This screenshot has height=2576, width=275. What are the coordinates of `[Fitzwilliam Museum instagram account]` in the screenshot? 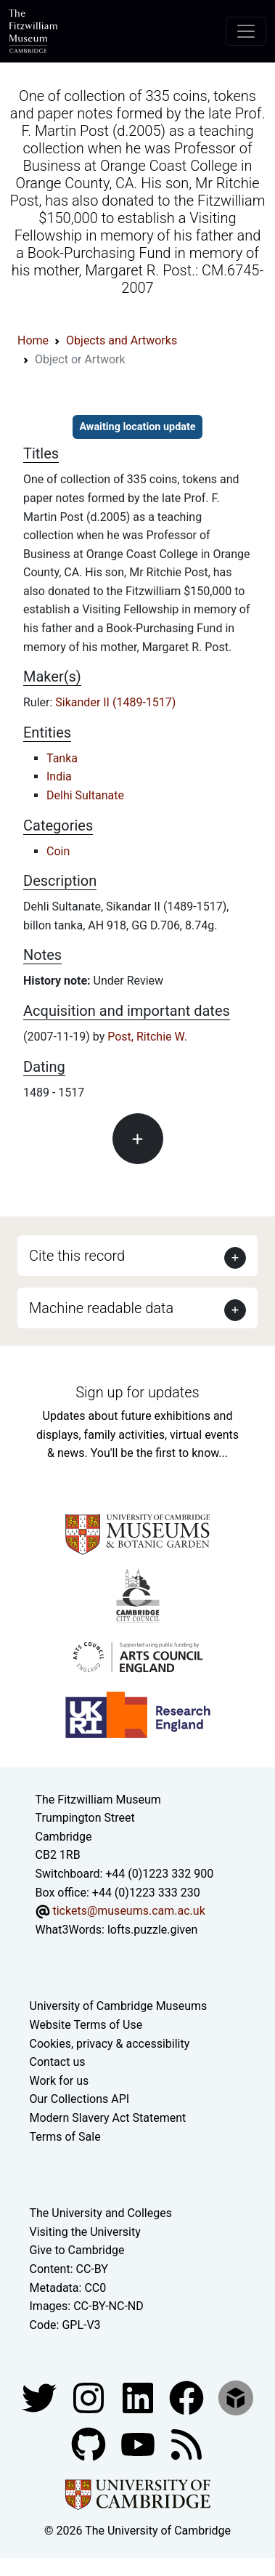 It's located at (90, 2398).